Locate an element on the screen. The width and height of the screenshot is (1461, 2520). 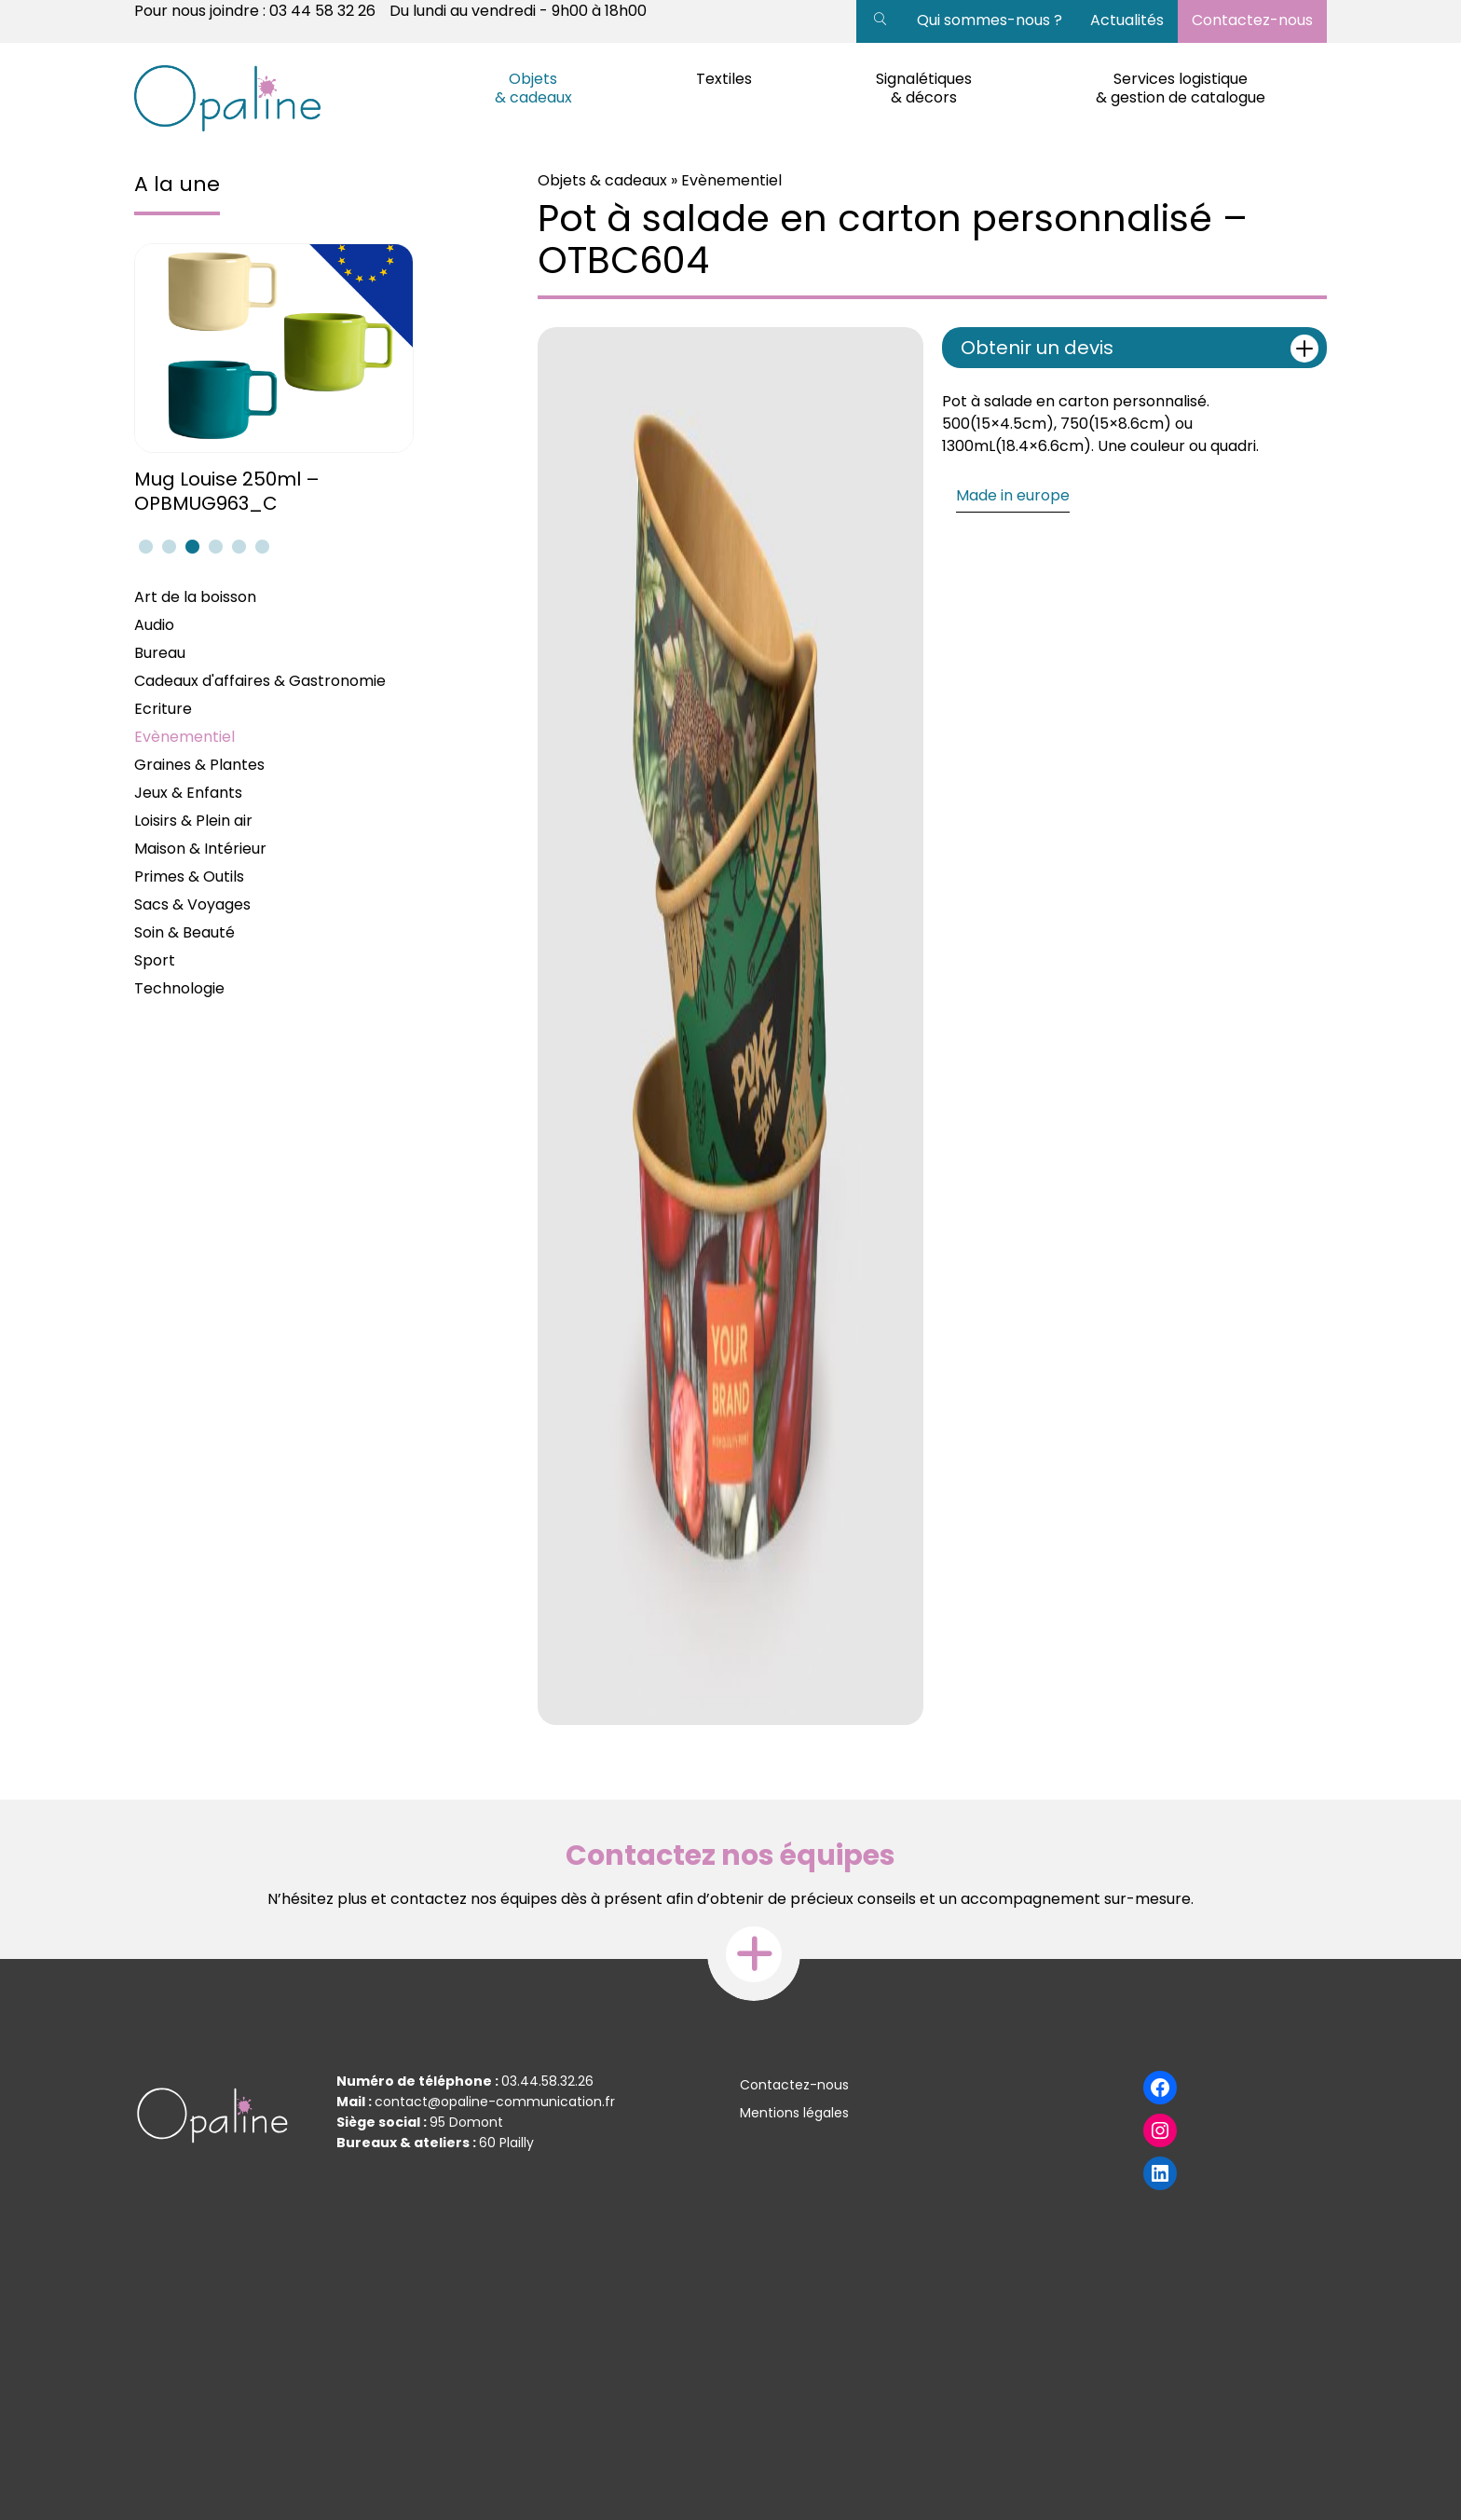
Contactez-nous is located at coordinates (1252, 20).